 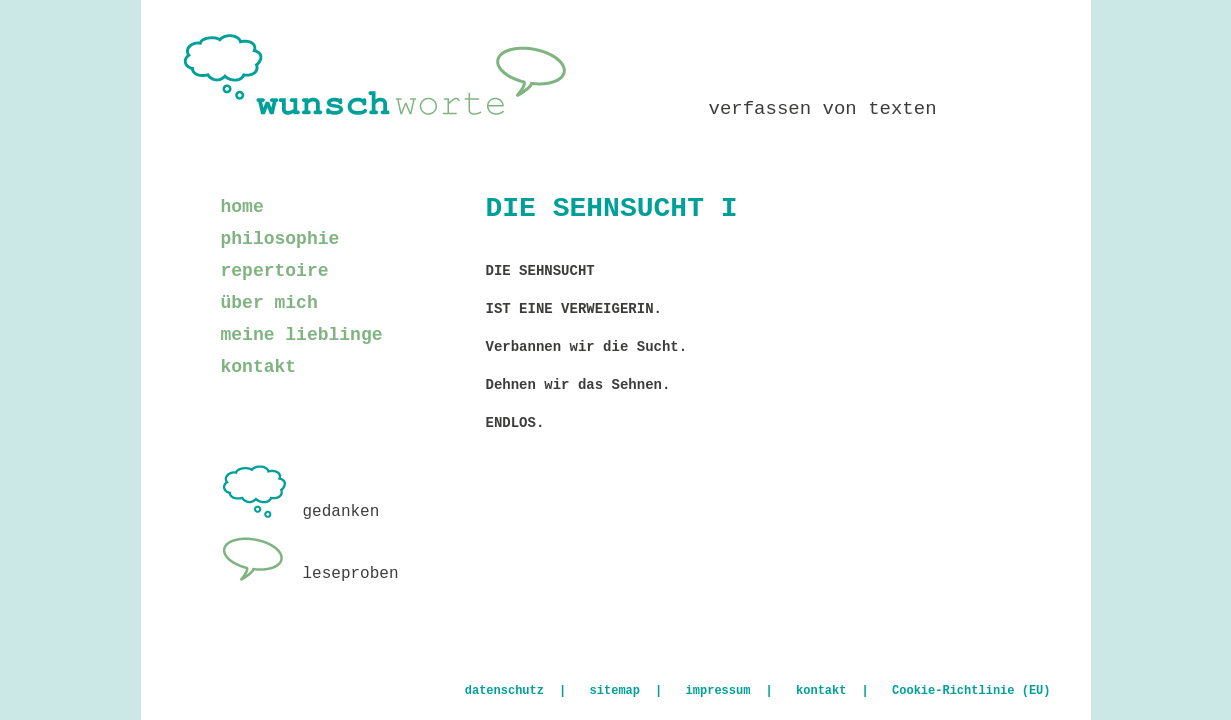 What do you see at coordinates (242, 207) in the screenshot?
I see `home` at bounding box center [242, 207].